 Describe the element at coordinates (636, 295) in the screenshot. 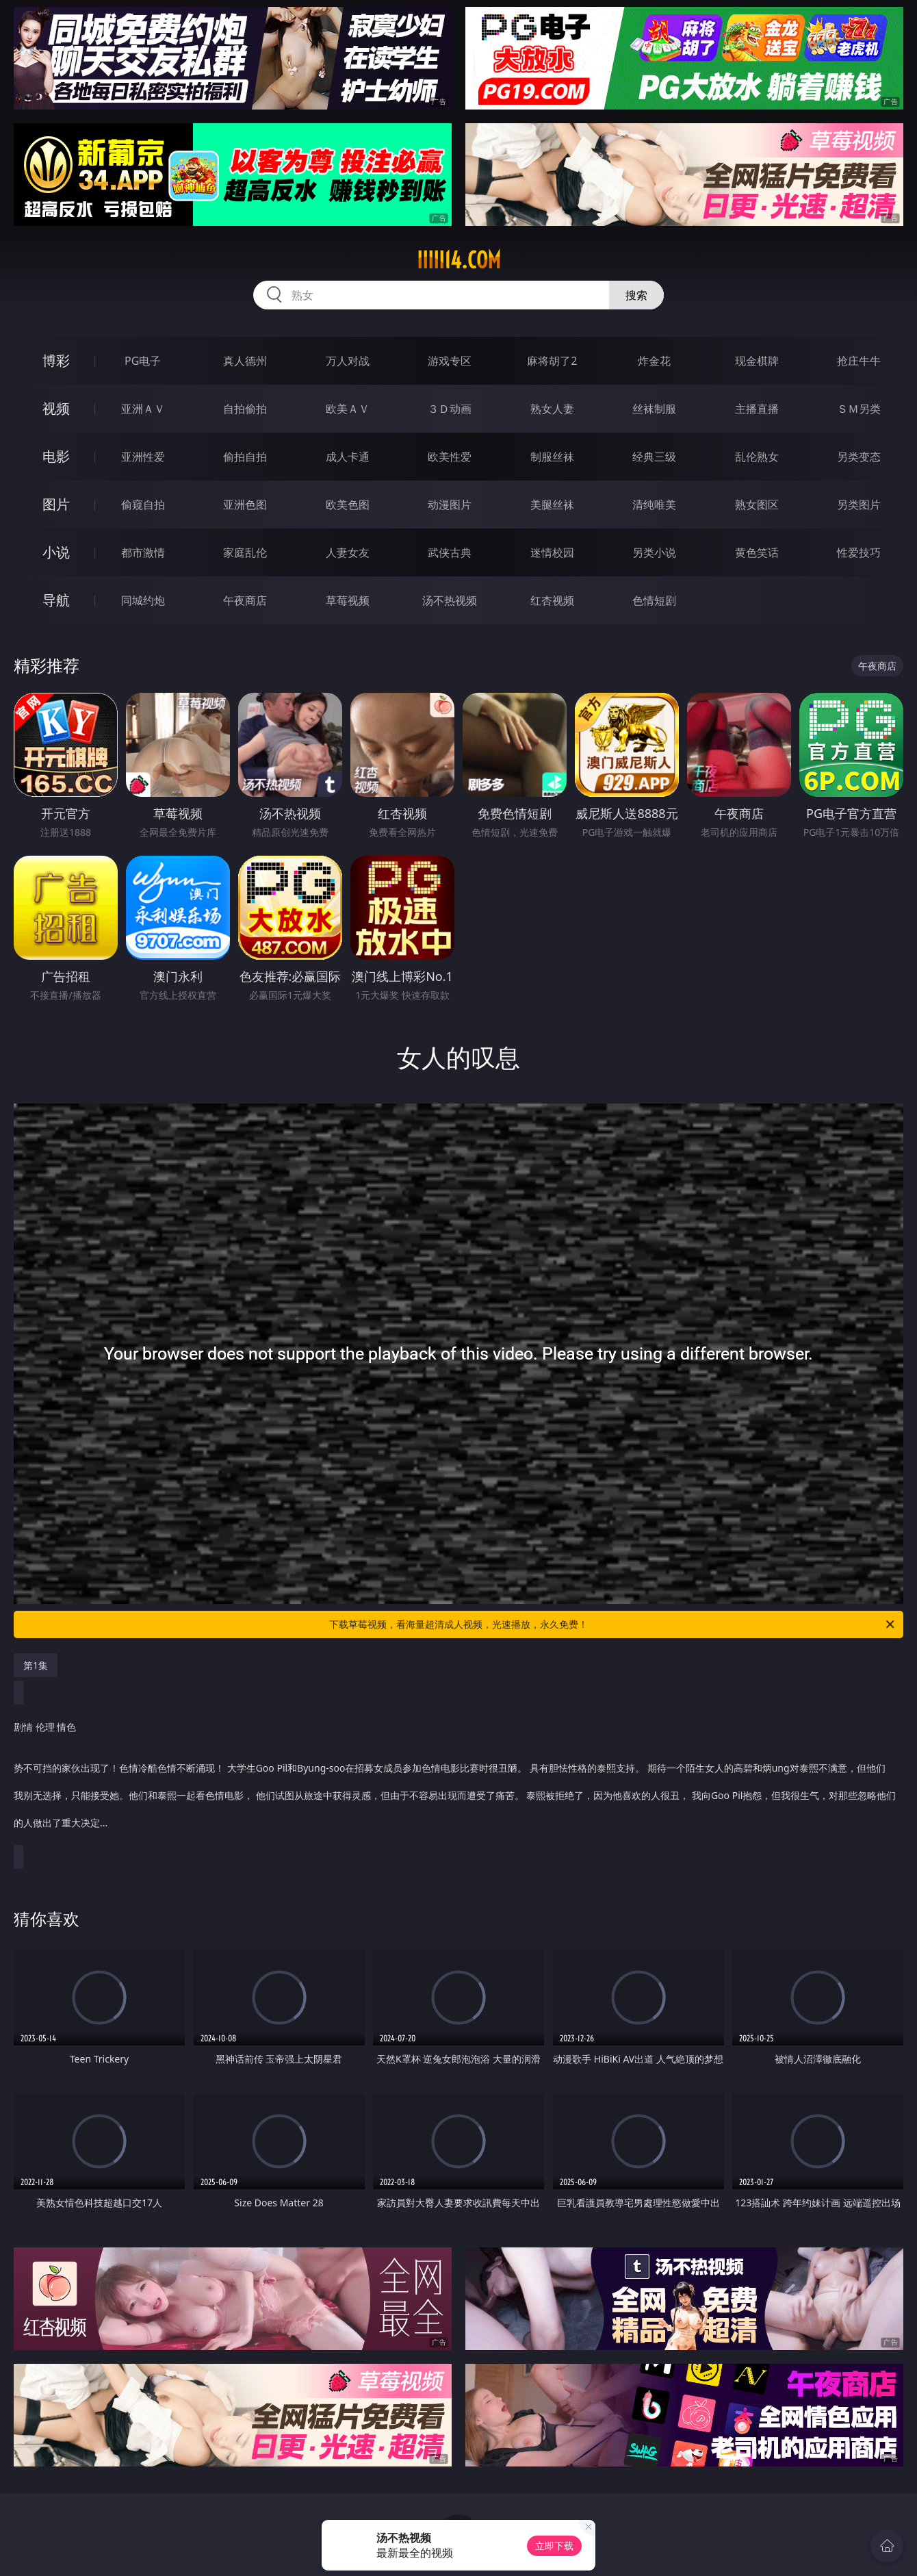

I see `搜索` at that location.